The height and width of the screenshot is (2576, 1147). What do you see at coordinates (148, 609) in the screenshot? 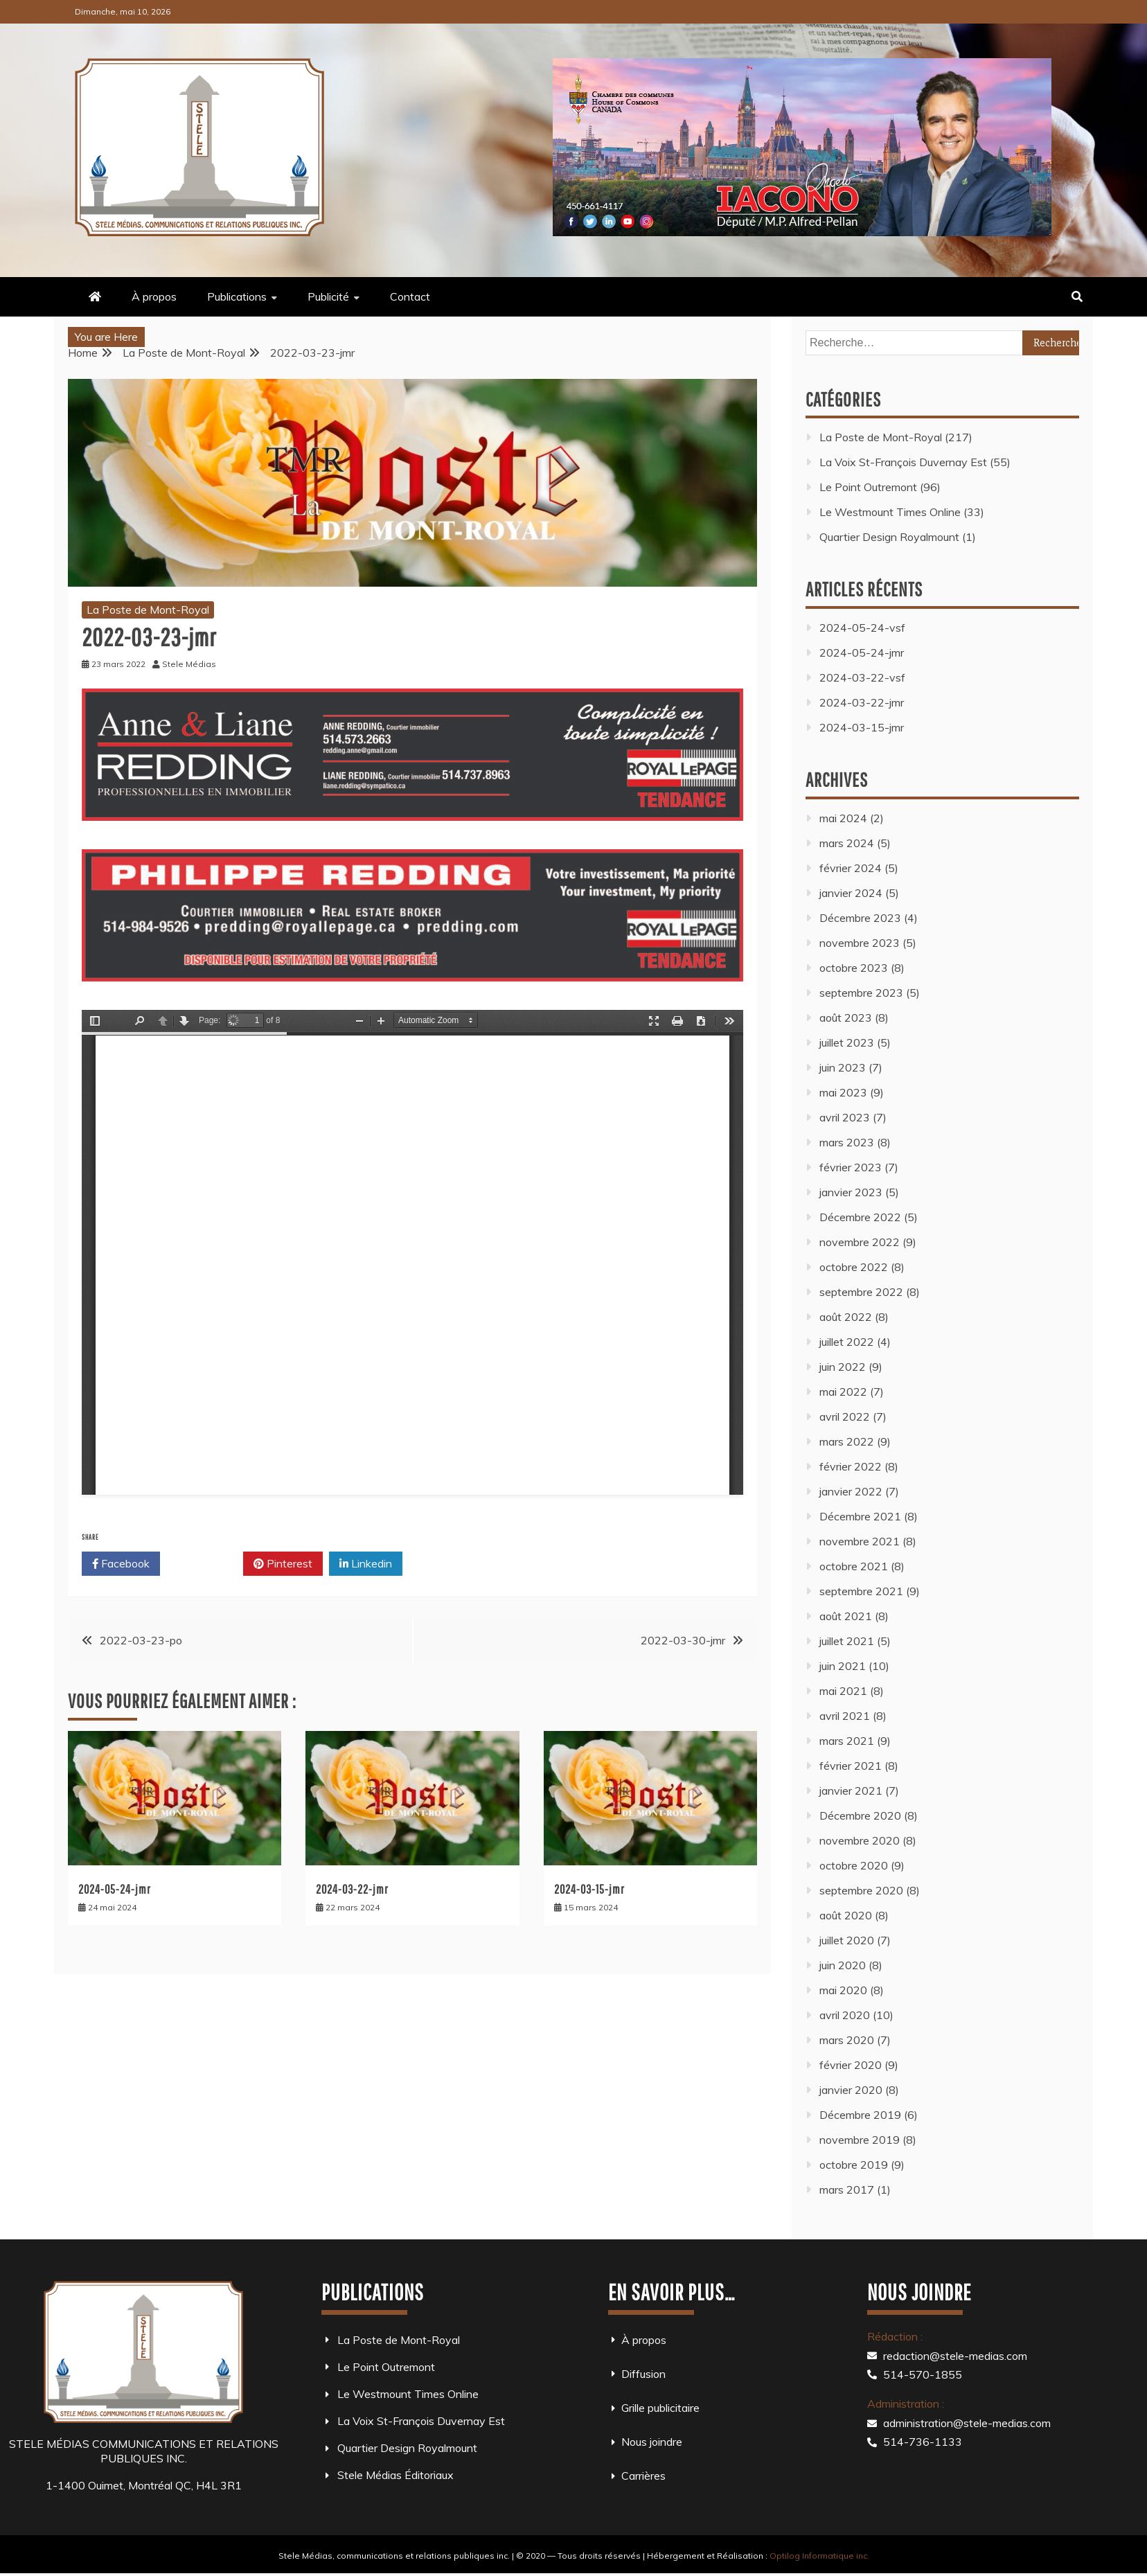
I see `La Poste de Mont-Royal` at bounding box center [148, 609].